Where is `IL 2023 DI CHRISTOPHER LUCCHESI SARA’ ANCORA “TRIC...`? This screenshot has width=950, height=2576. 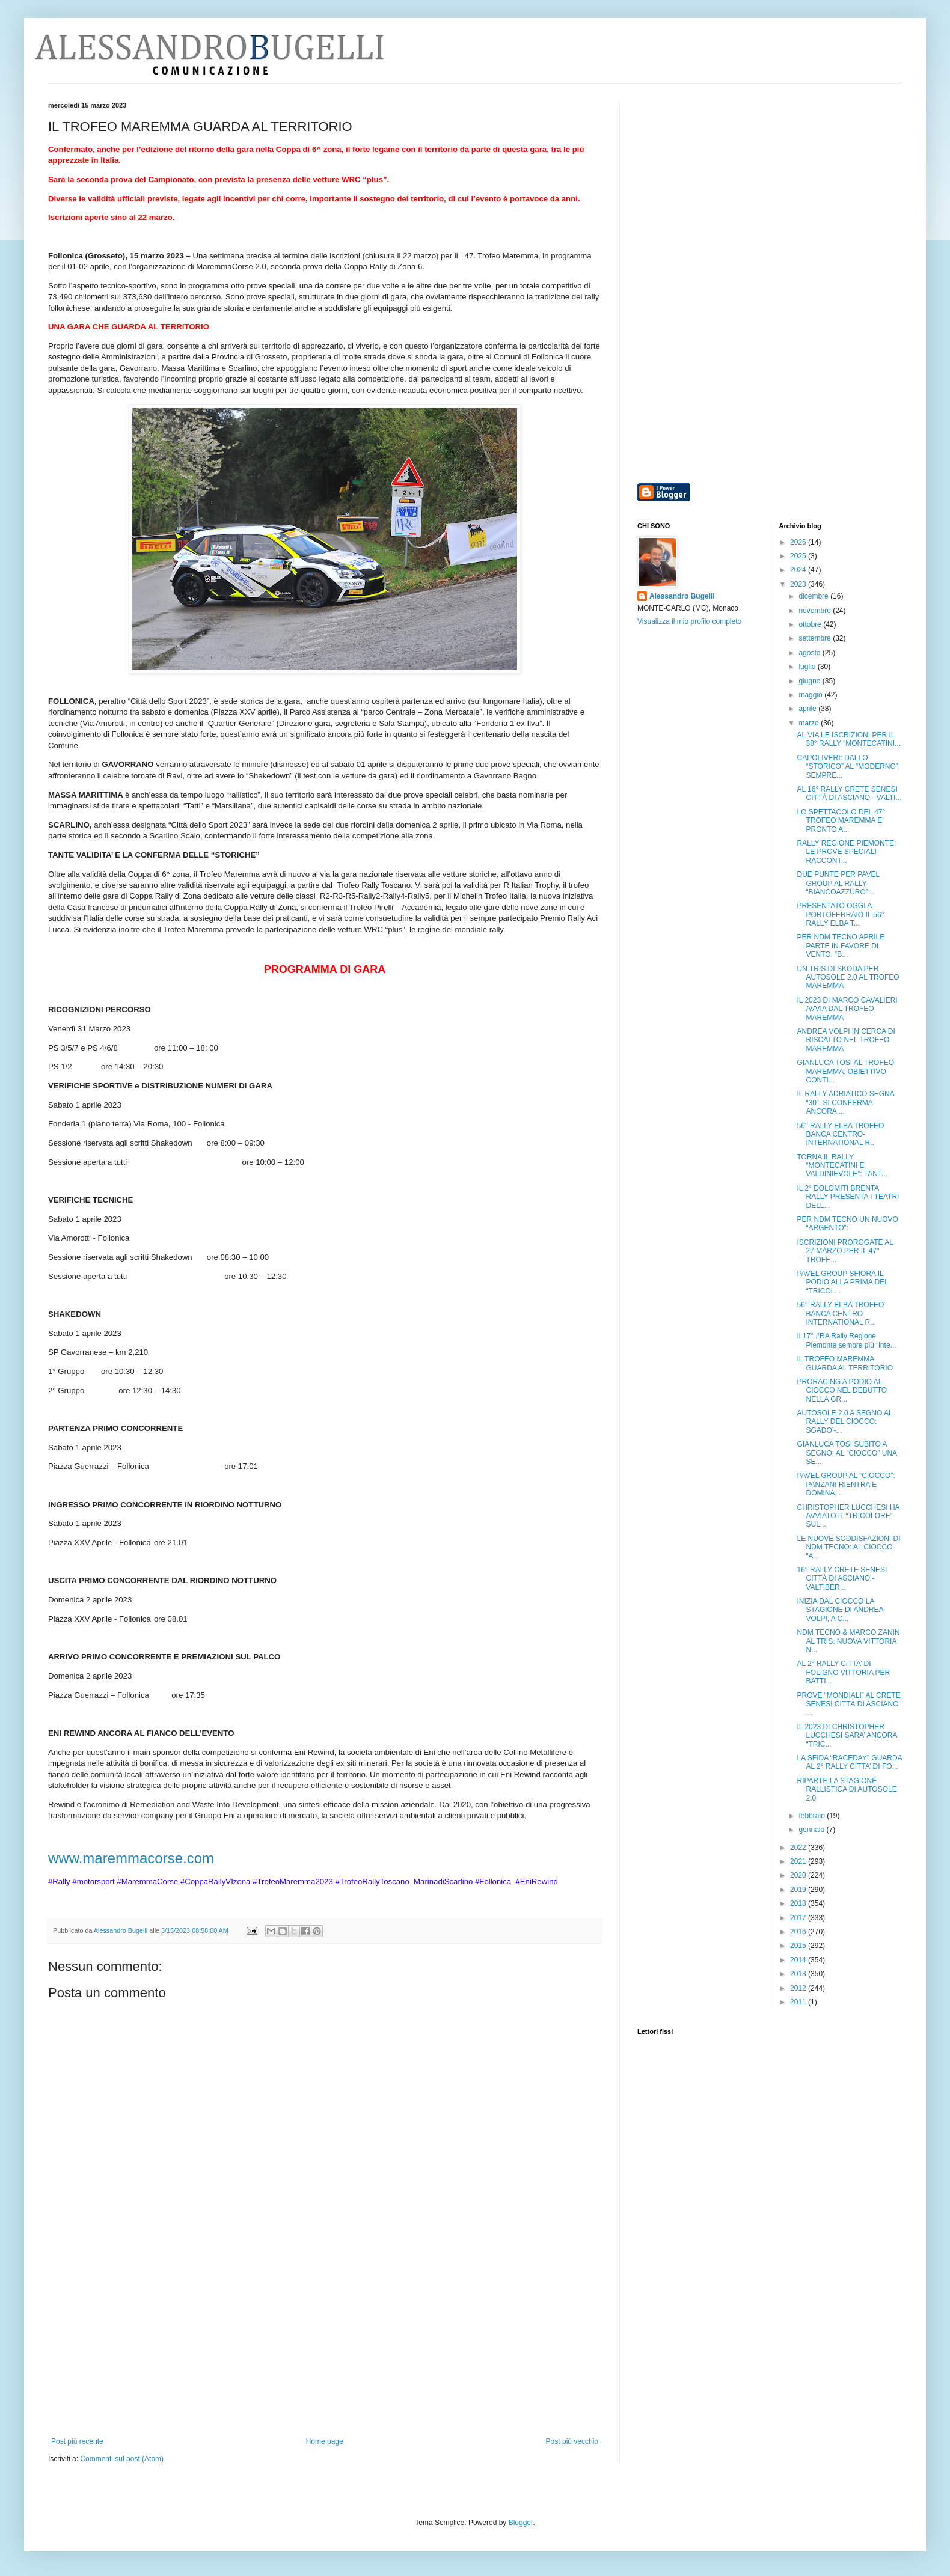
IL 2023 DI CHRISTOPHER LUCCHESI SARA’ ANCORA “TRIC... is located at coordinates (846, 1735).